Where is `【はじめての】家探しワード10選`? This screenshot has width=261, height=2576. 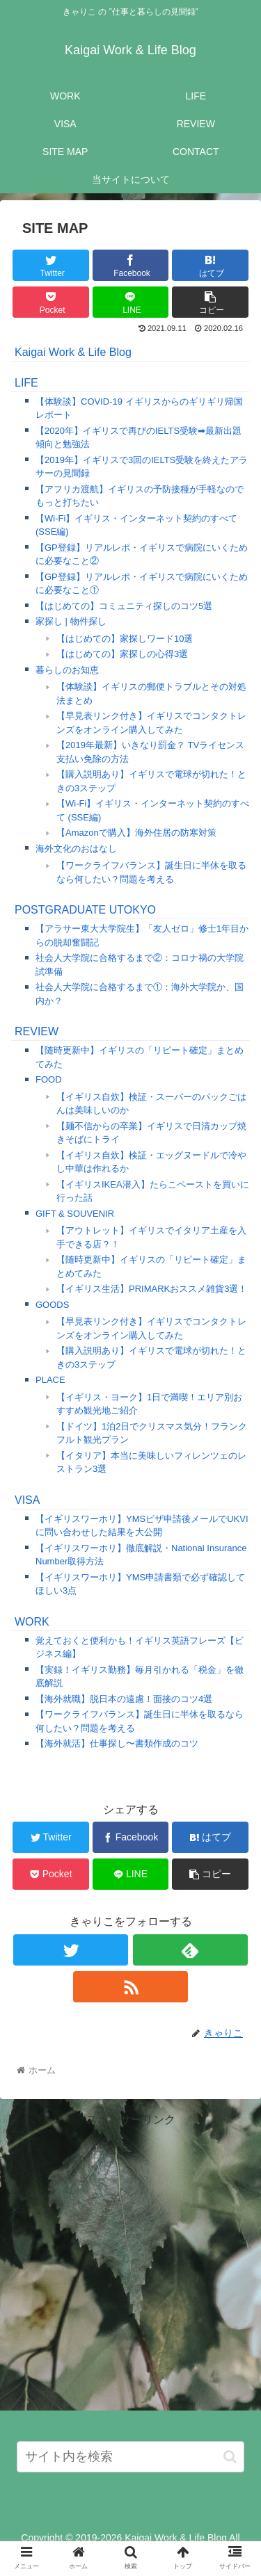
【はじめての】家探しワード10選 is located at coordinates (124, 638).